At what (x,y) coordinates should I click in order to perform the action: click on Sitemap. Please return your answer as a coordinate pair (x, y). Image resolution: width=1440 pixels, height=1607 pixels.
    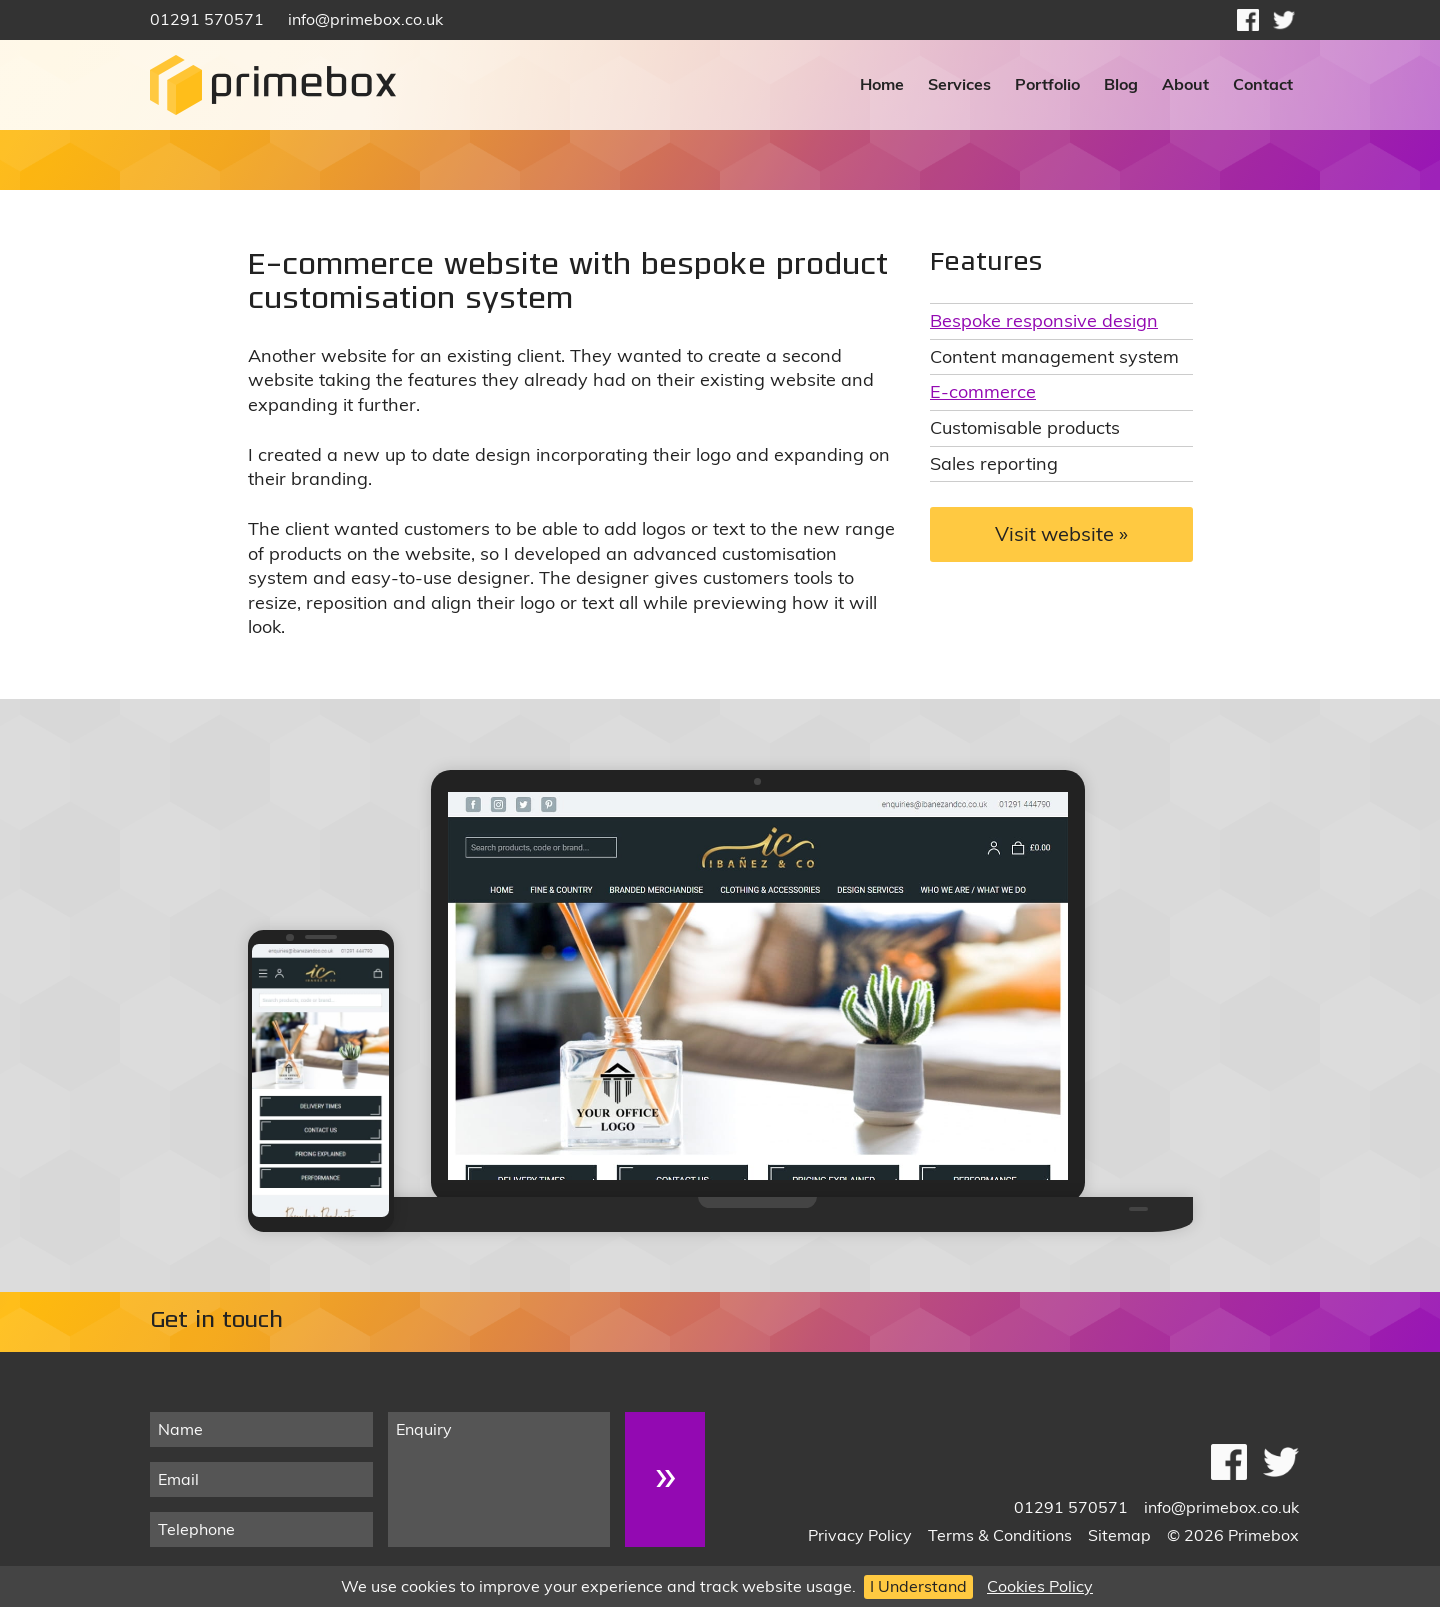
    Looking at the image, I should click on (1119, 1535).